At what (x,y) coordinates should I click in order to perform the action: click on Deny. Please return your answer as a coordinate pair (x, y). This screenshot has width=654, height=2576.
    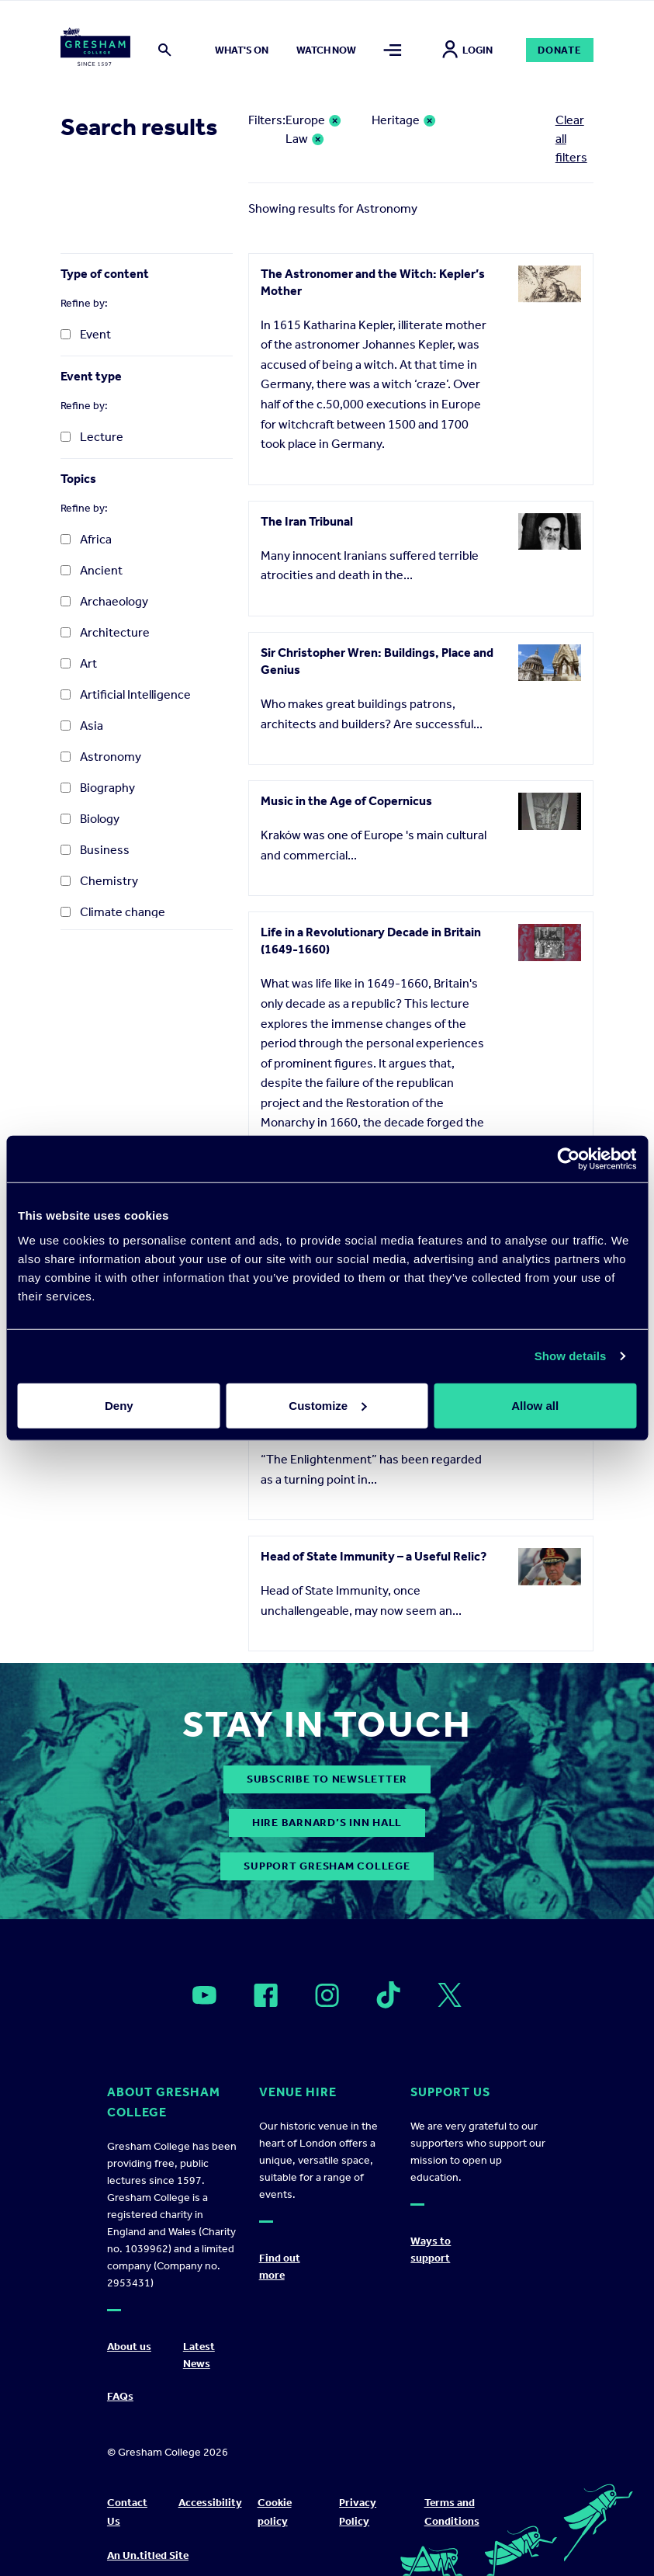
    Looking at the image, I should click on (119, 1404).